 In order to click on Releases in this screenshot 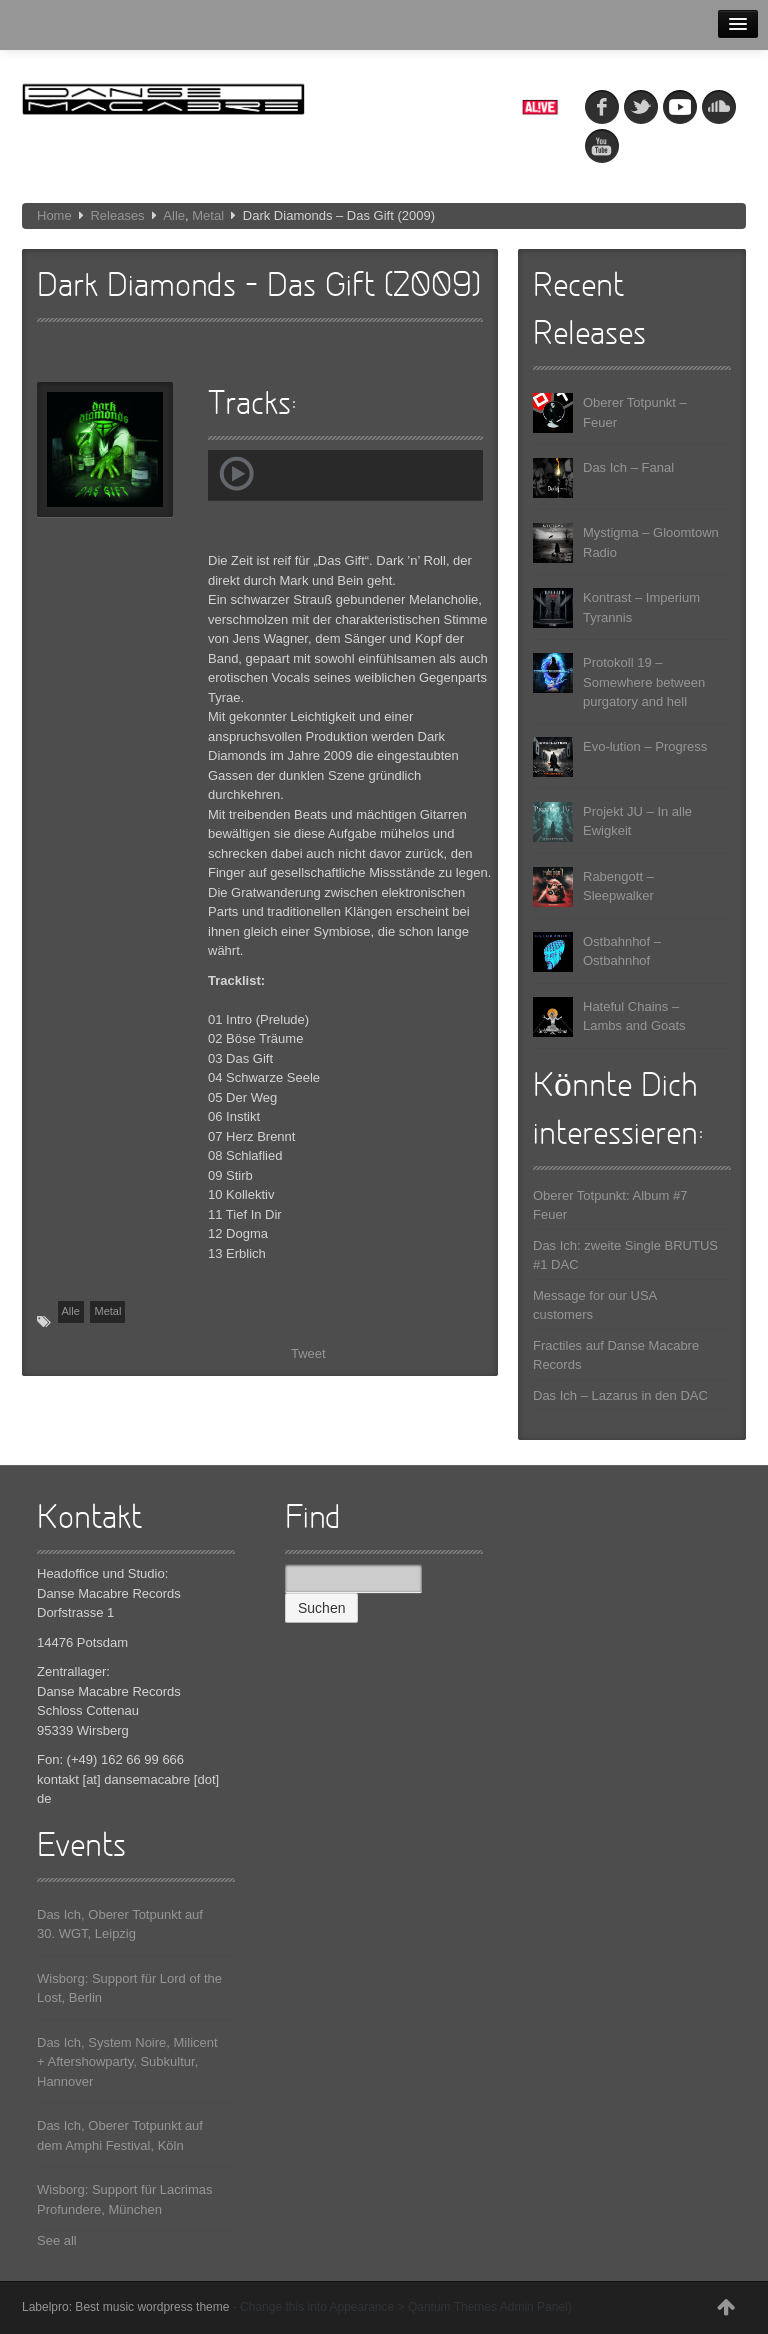, I will do `click(117, 215)`.